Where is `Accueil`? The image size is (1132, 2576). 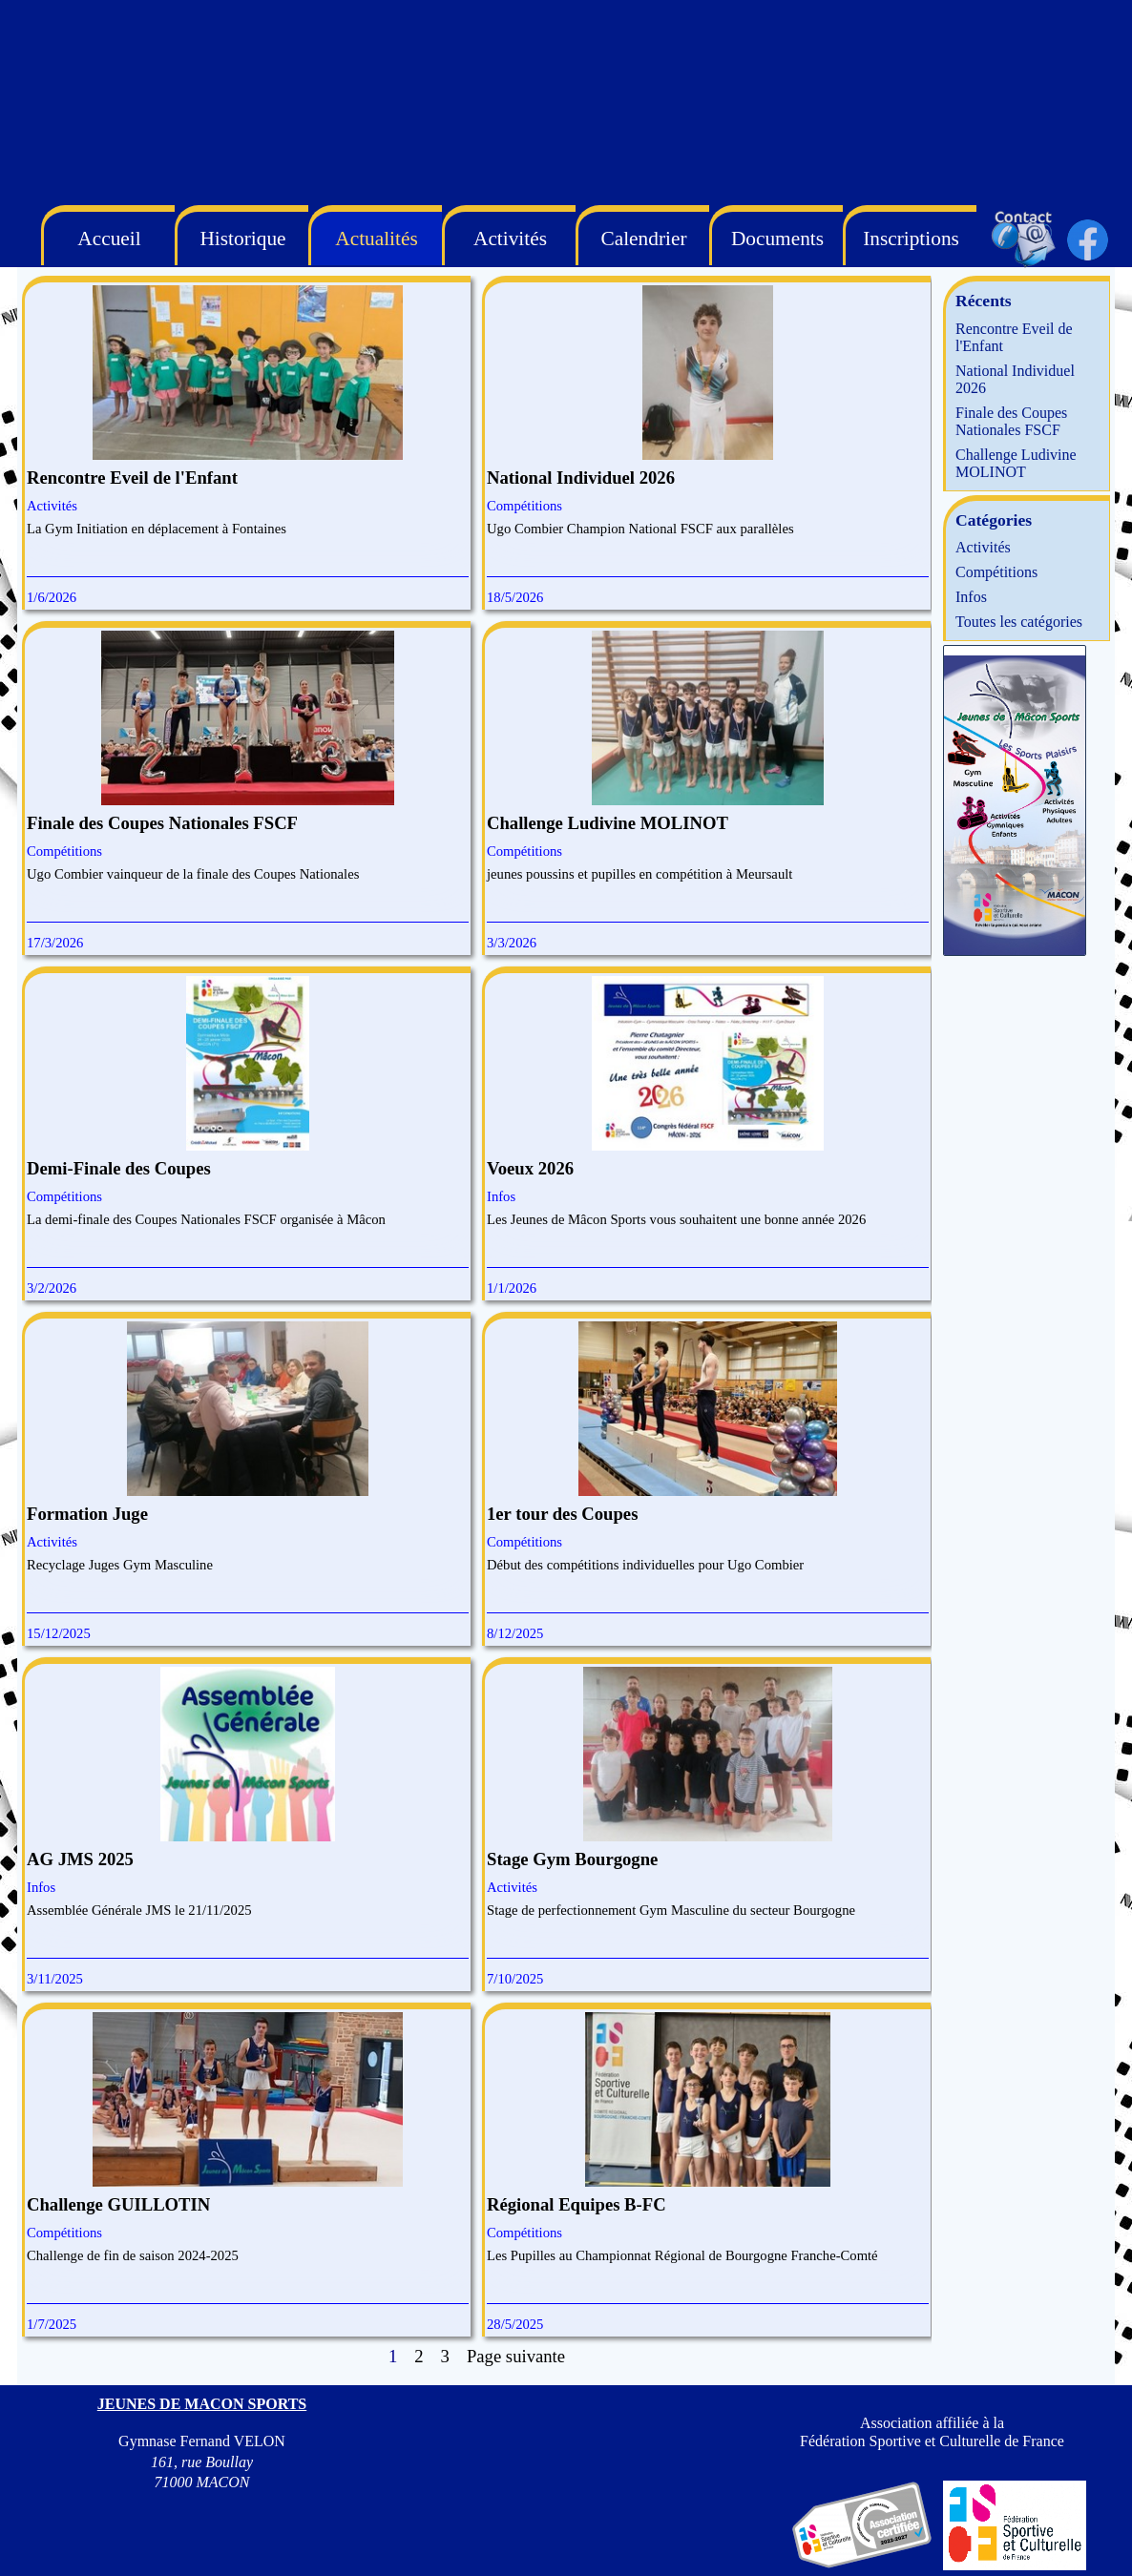
Accueil is located at coordinates (108, 238).